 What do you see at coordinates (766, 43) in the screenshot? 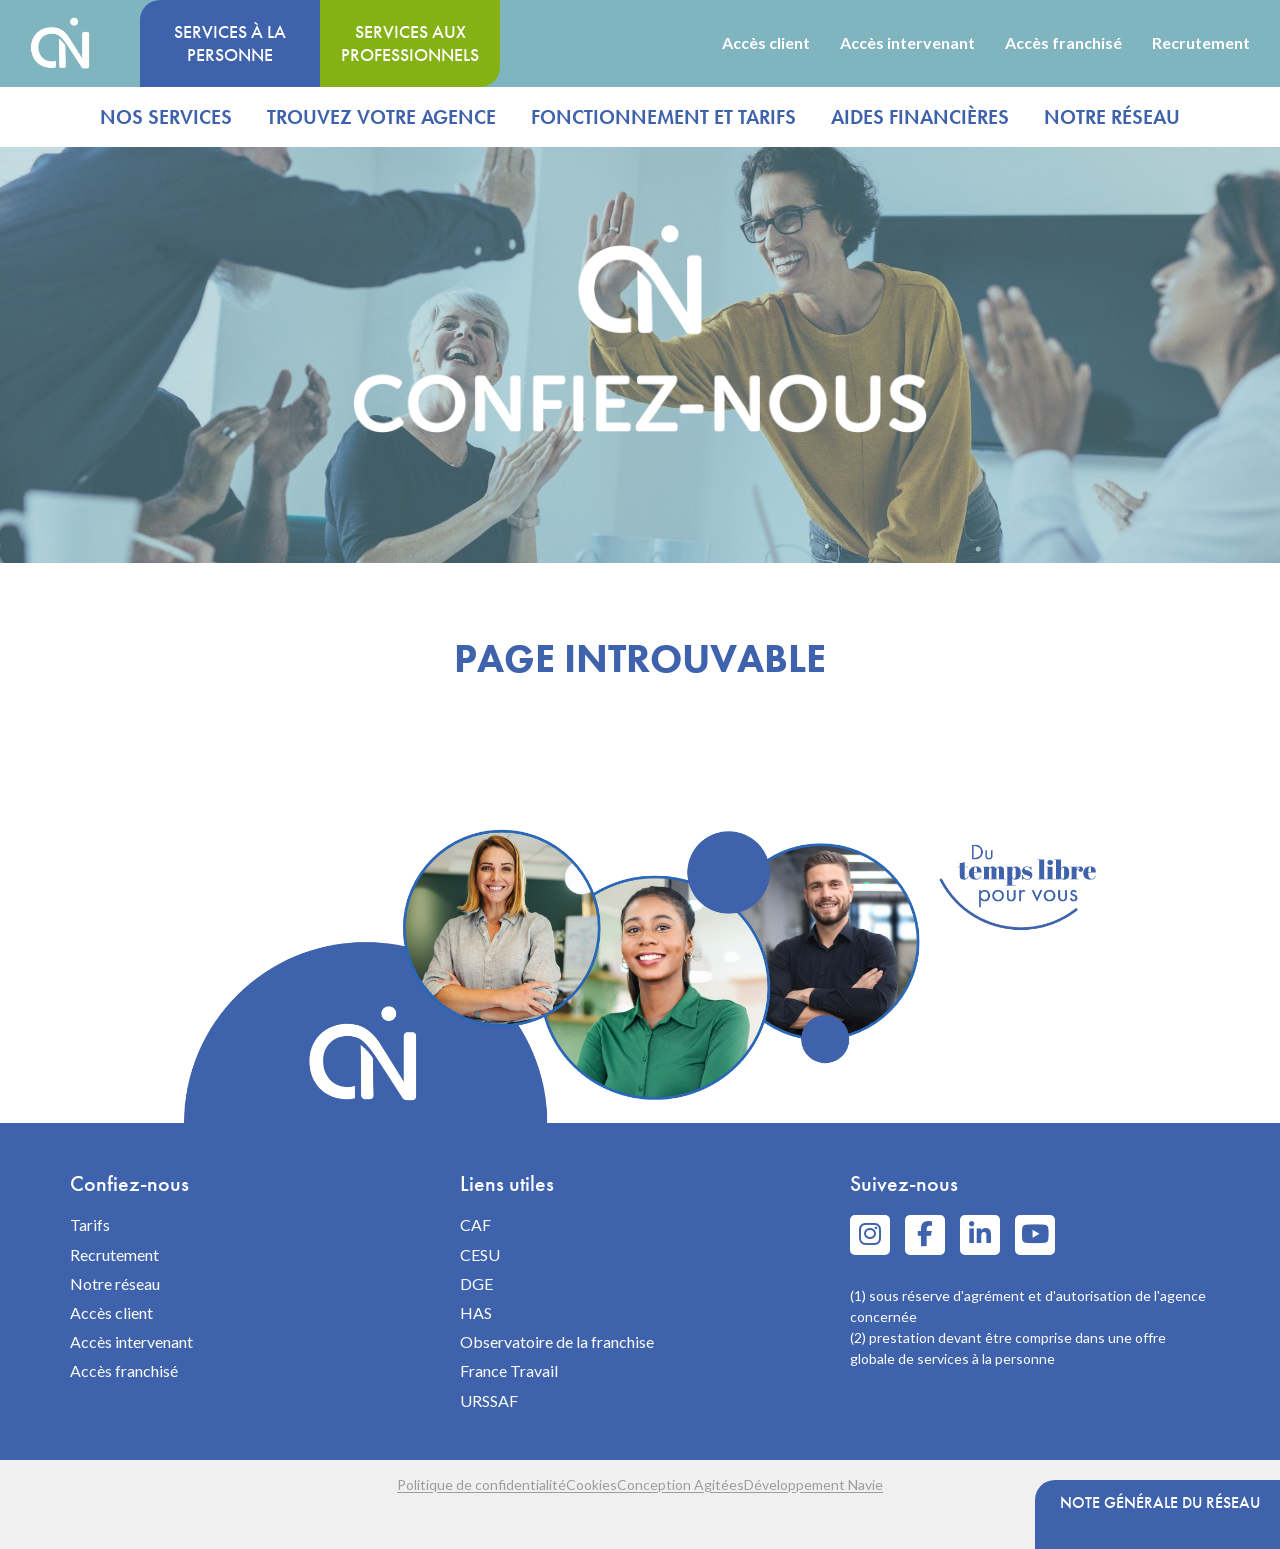
I see `Accès client` at bounding box center [766, 43].